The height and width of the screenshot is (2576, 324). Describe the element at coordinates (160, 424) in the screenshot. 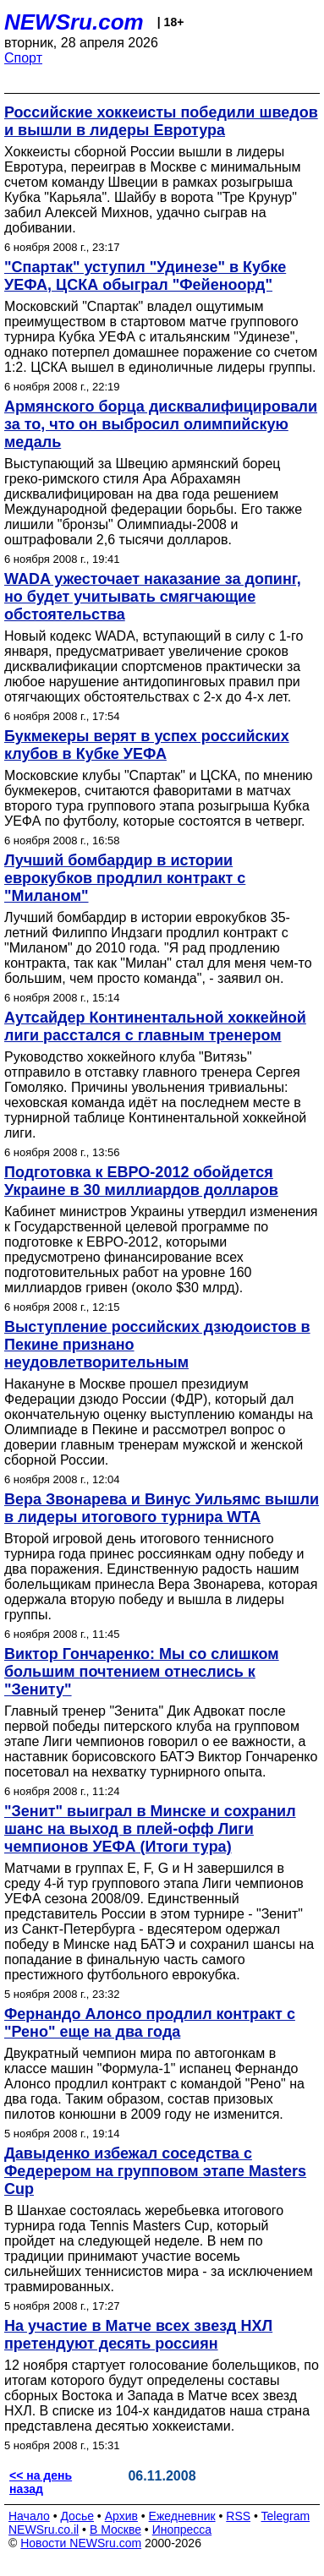

I see `Армянского борца дисквалифицировали за то, что он выбросил олимпийскую медаль` at that location.